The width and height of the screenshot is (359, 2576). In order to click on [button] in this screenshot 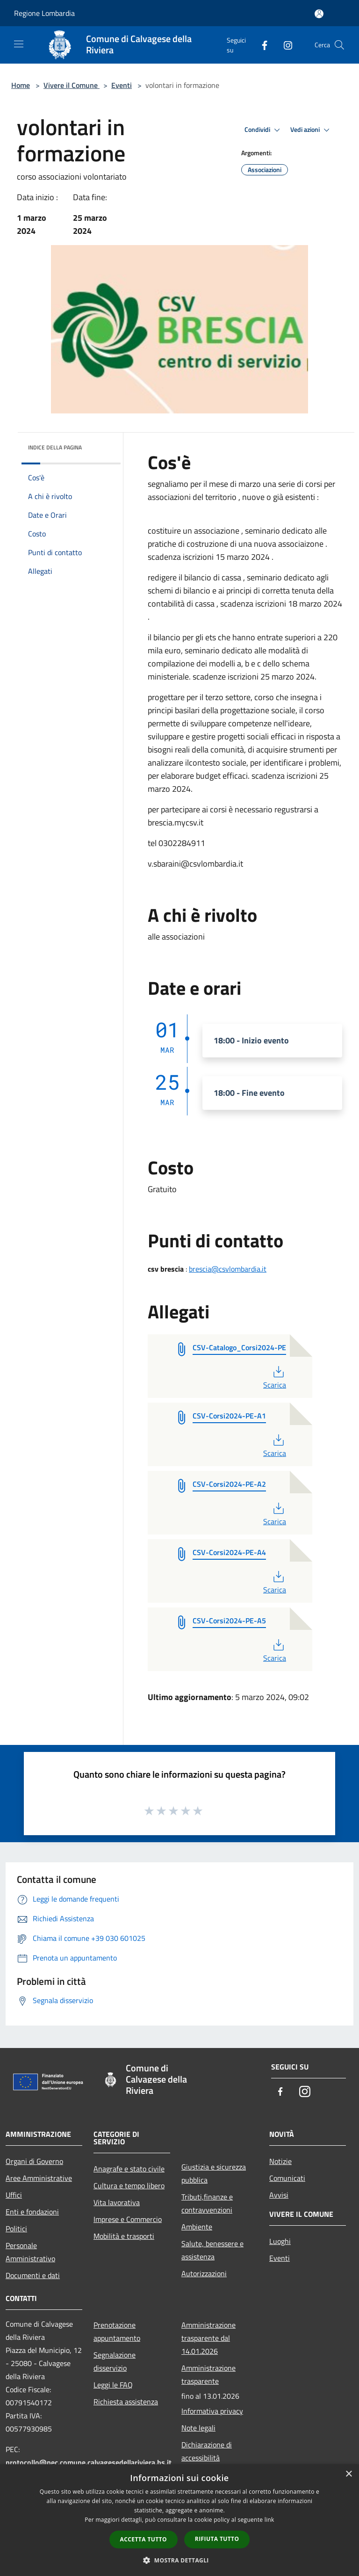, I will do `click(179, 2560)`.